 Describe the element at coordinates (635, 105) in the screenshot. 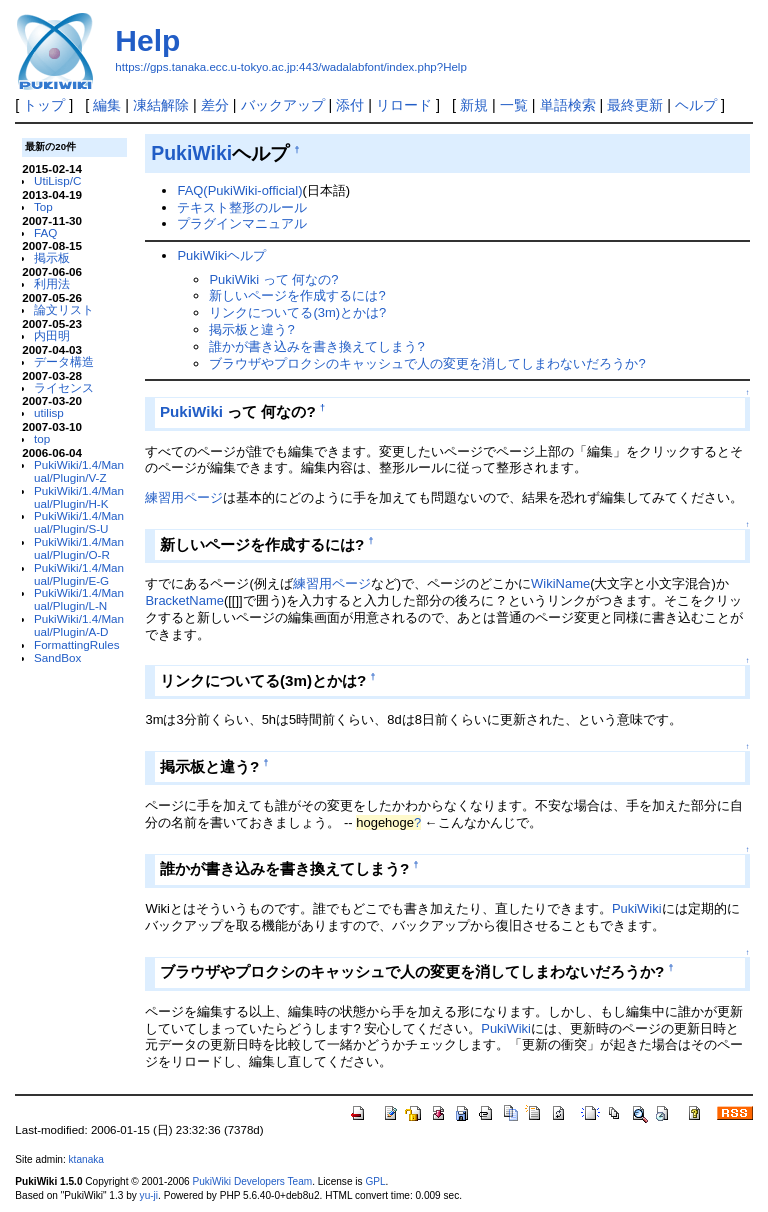

I see `最終更新` at that location.